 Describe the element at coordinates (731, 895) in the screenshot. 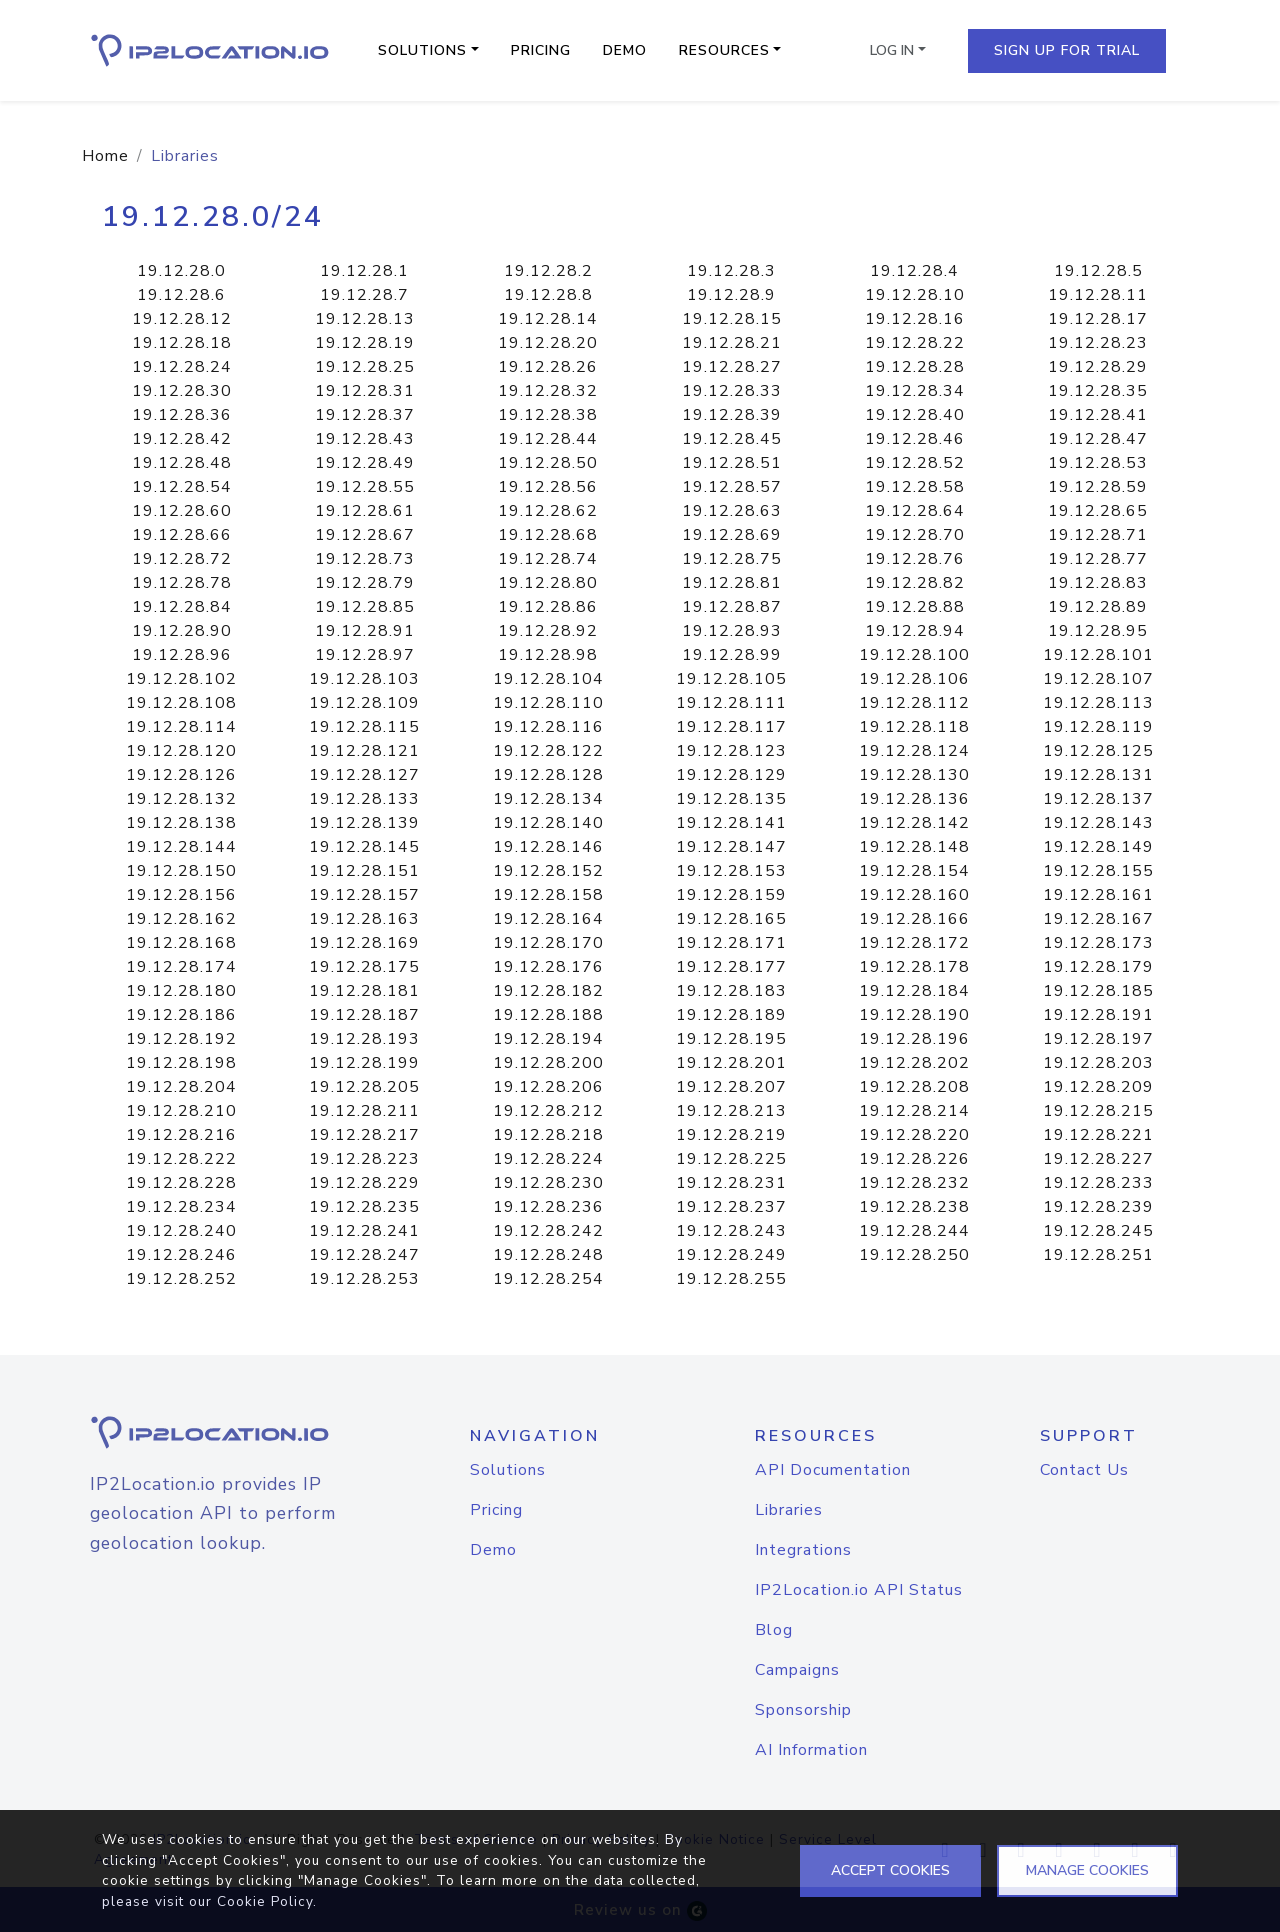

I see `19.12.28.159` at that location.